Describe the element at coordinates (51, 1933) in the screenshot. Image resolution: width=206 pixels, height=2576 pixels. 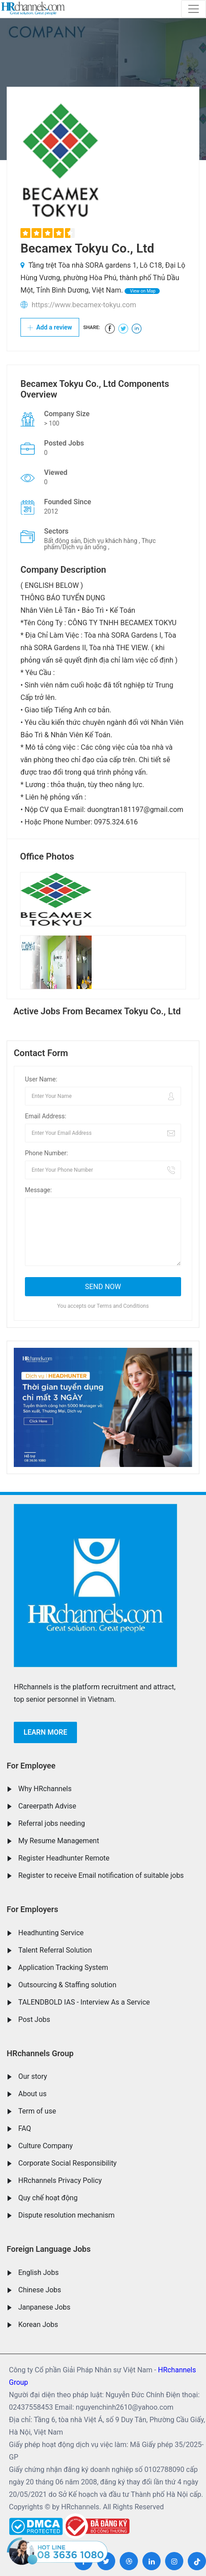
I see `Headhunting Service` at that location.